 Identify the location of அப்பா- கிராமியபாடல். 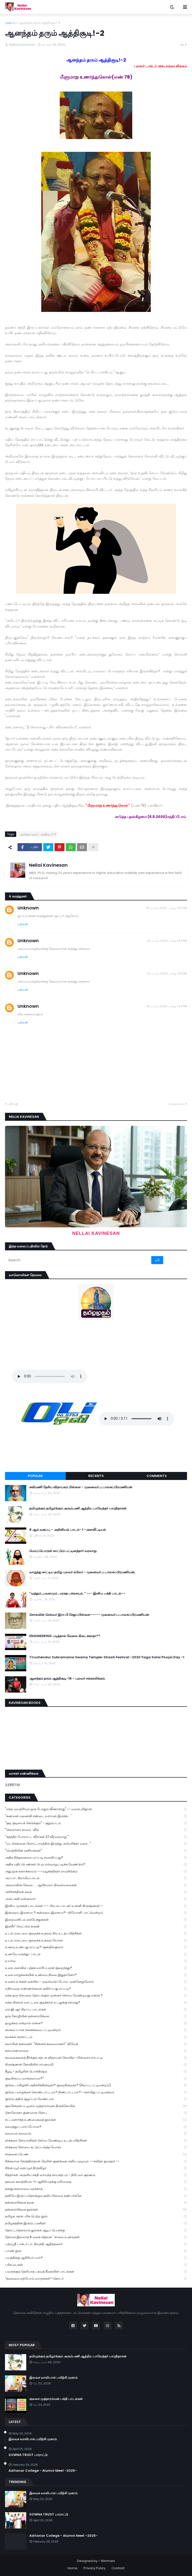
(96, 1878).